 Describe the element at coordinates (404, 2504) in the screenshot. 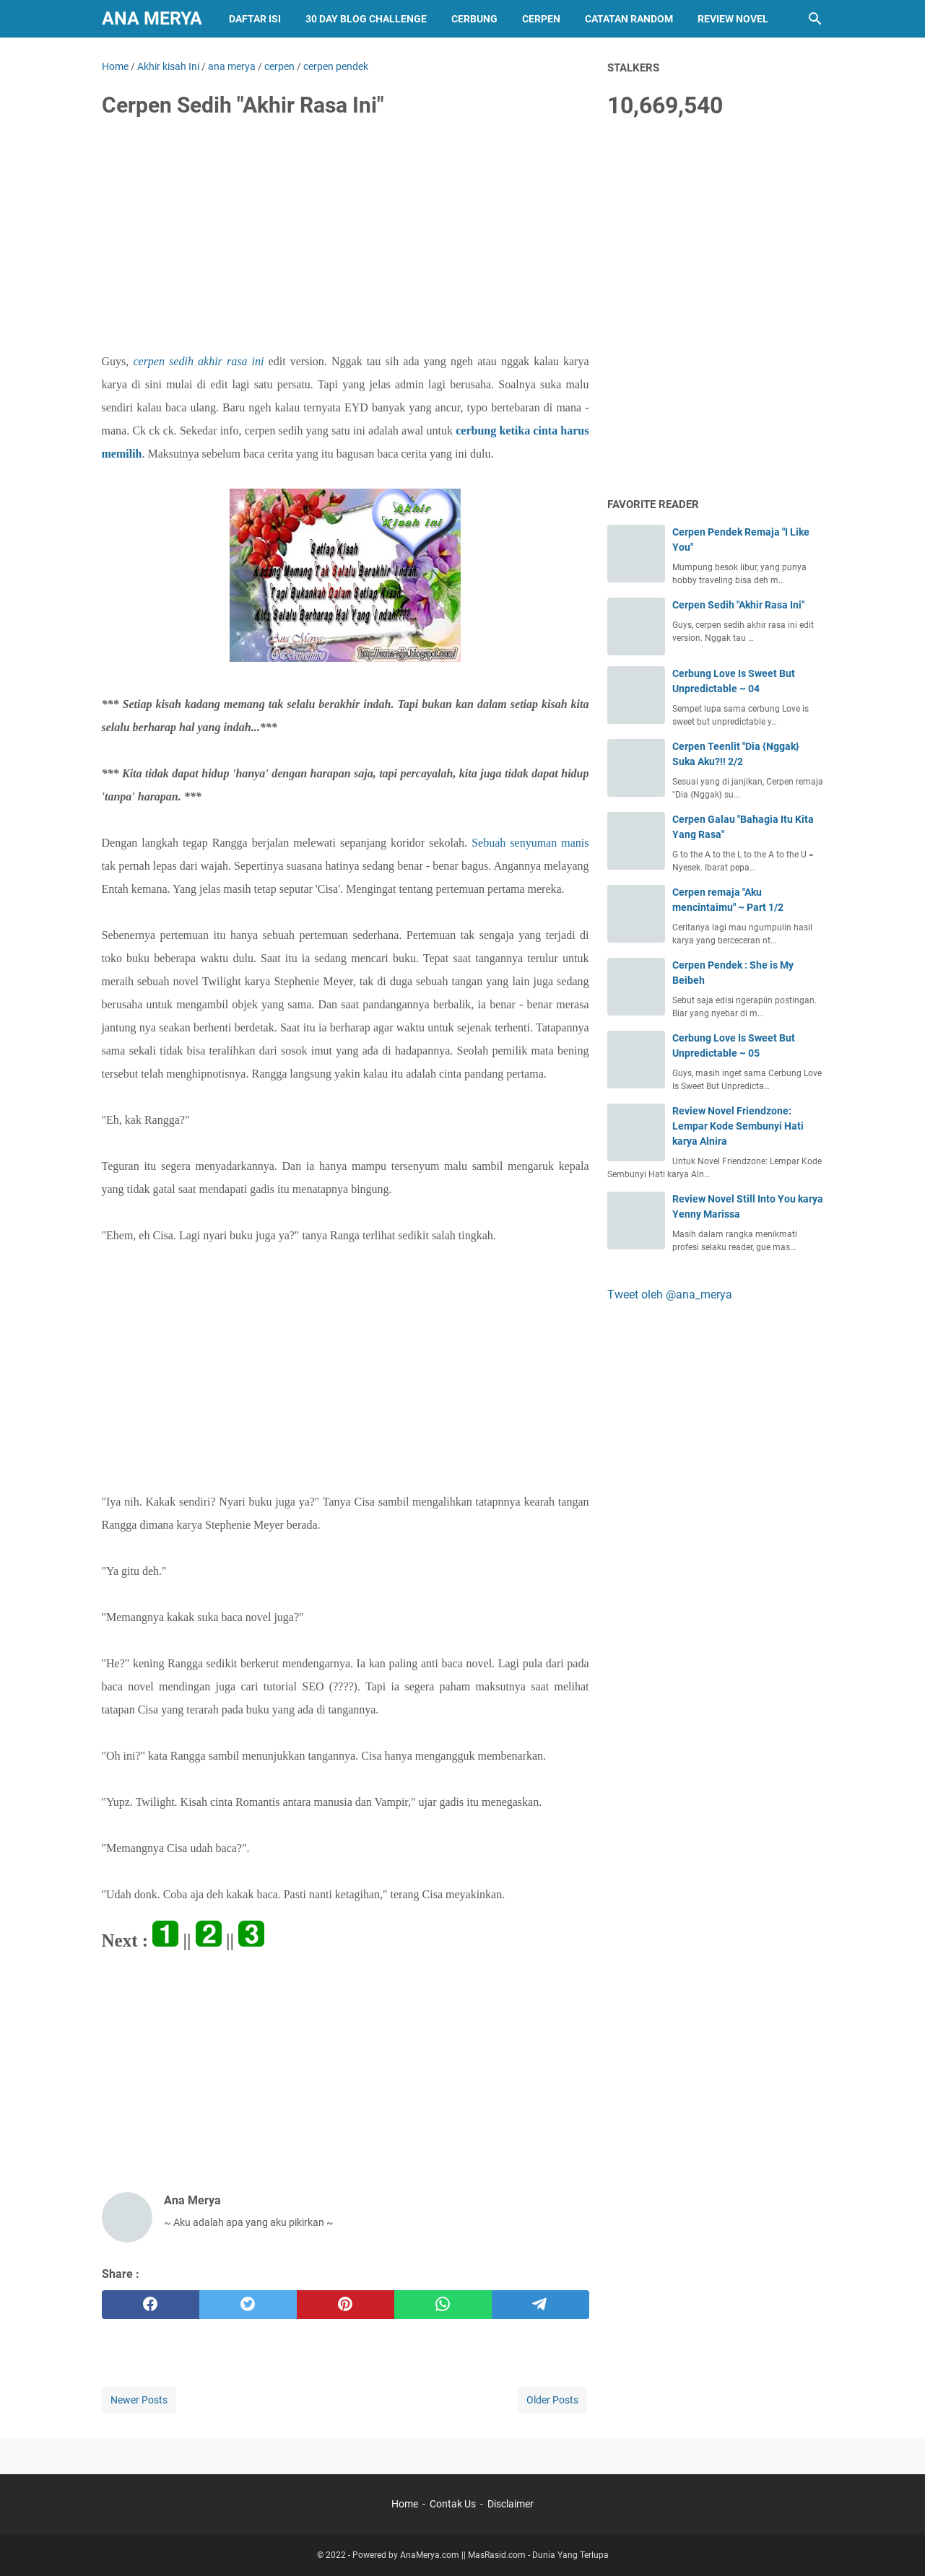

I see `Home` at that location.